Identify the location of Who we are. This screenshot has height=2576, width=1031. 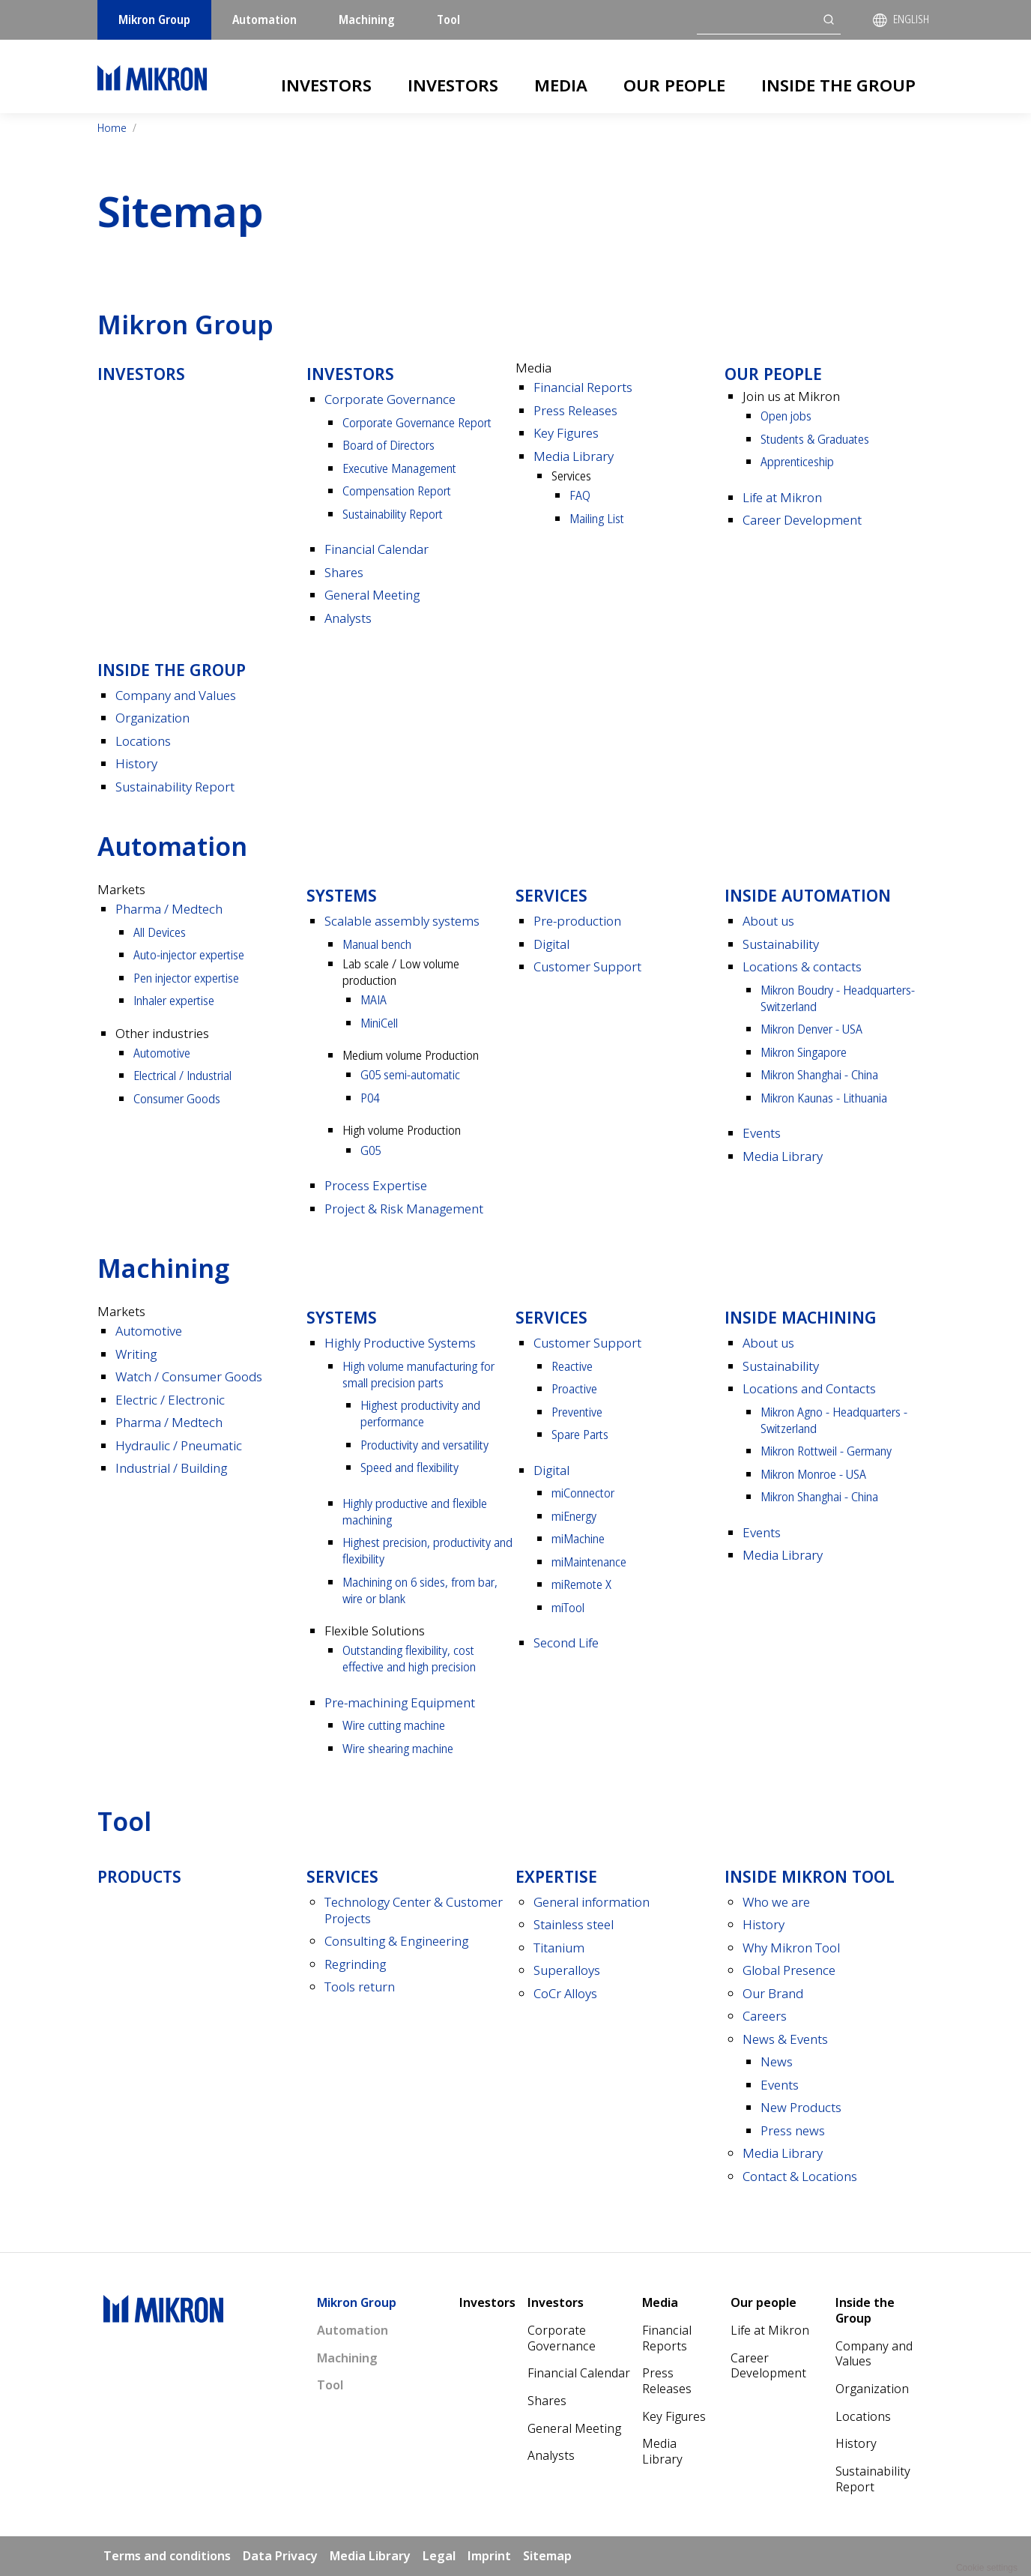
(776, 1901).